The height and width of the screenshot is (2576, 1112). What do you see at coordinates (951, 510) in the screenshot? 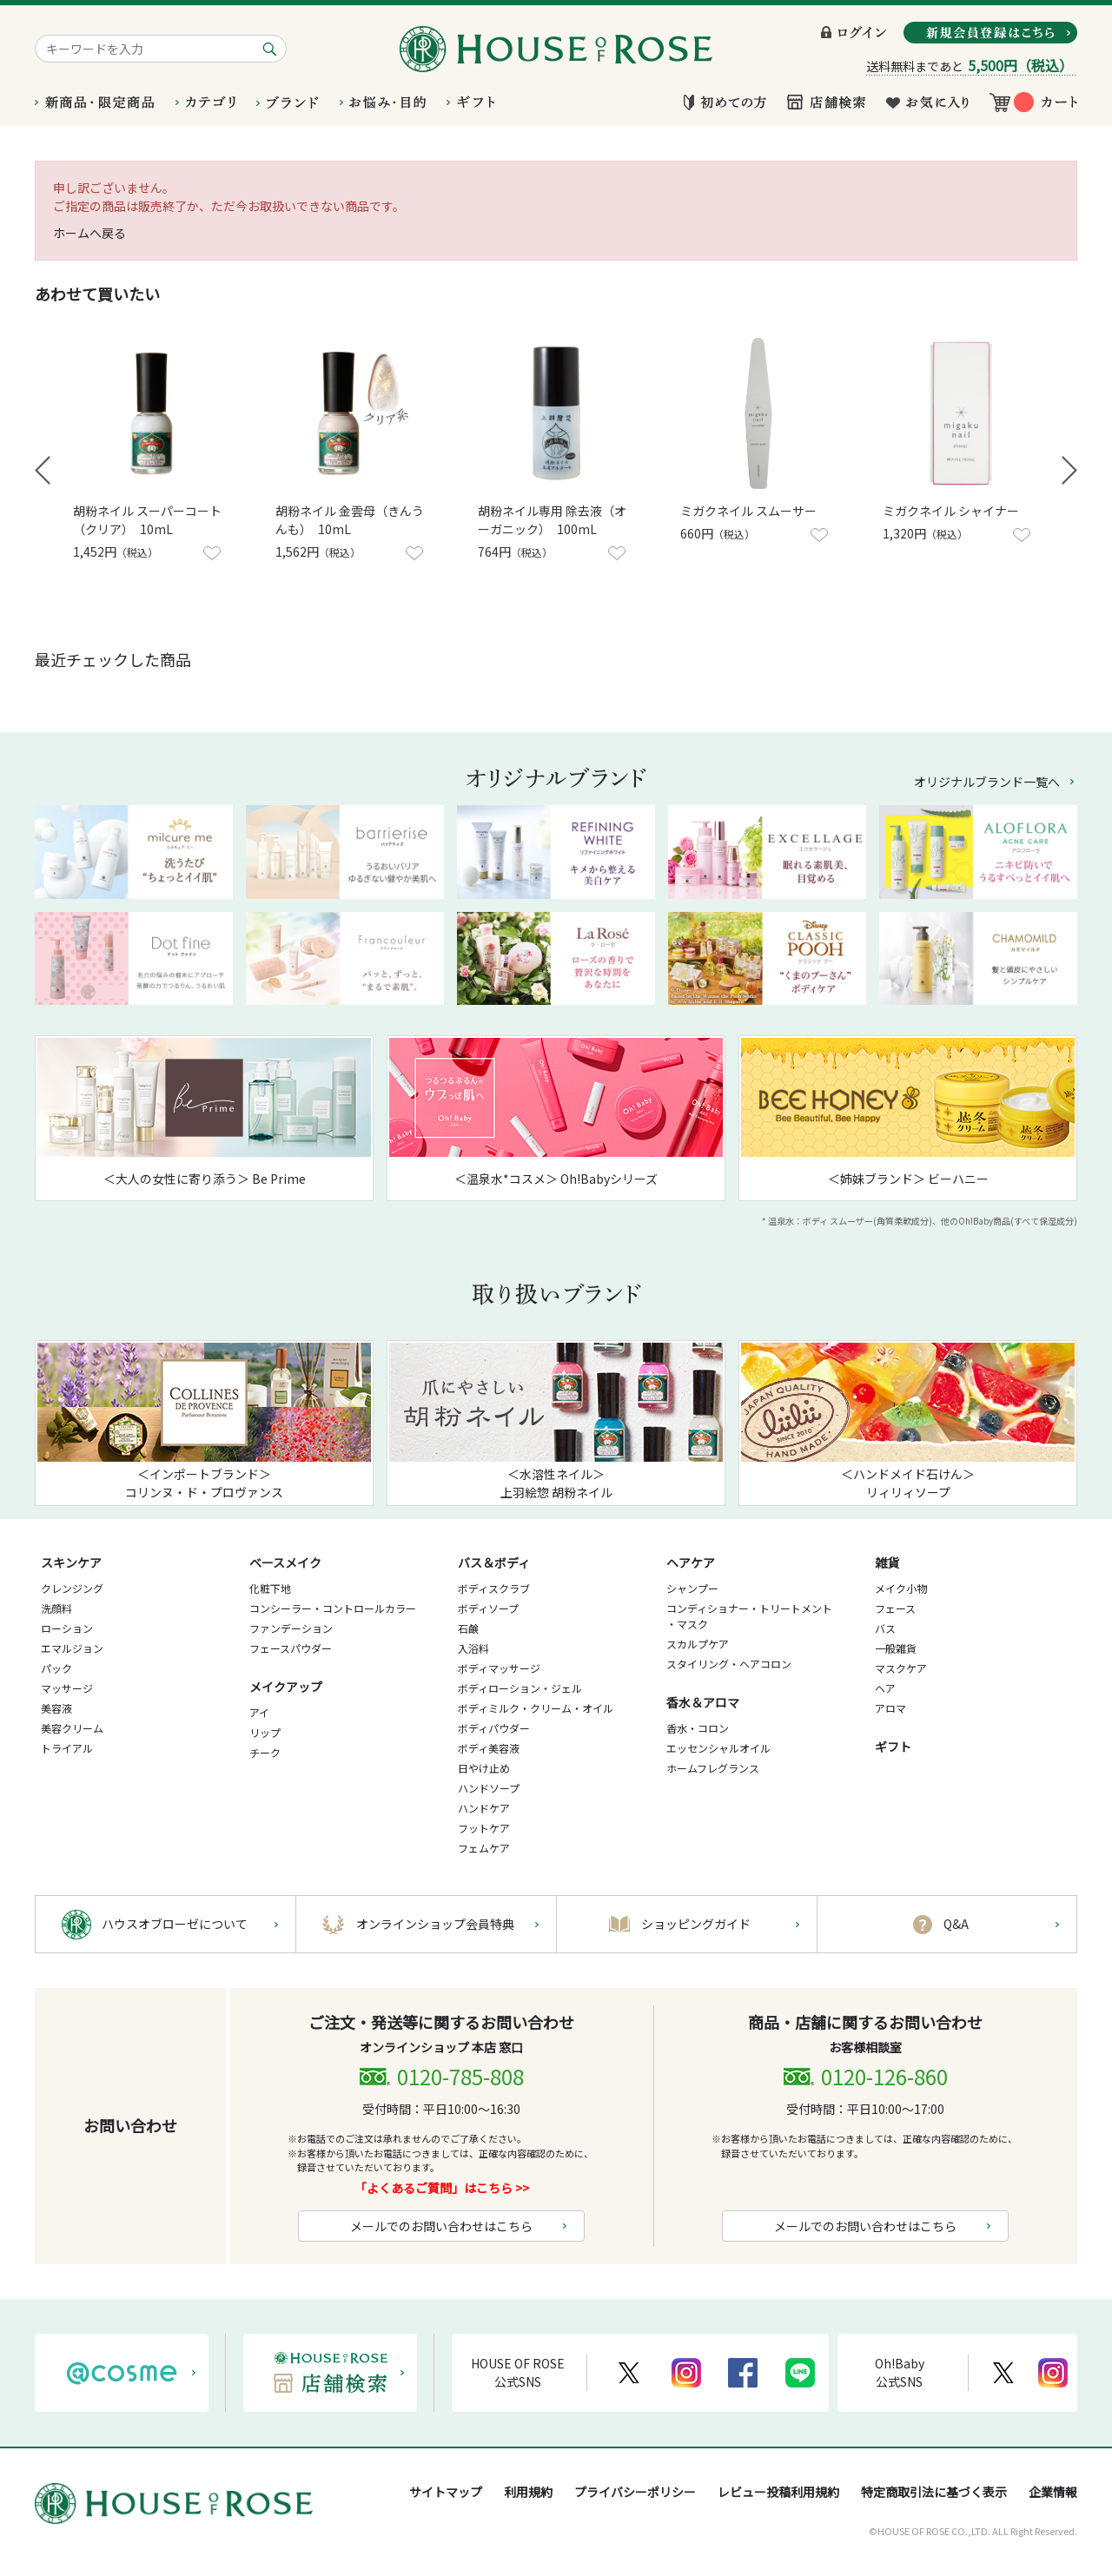
I see `ミガクネイル シャイナー` at bounding box center [951, 510].